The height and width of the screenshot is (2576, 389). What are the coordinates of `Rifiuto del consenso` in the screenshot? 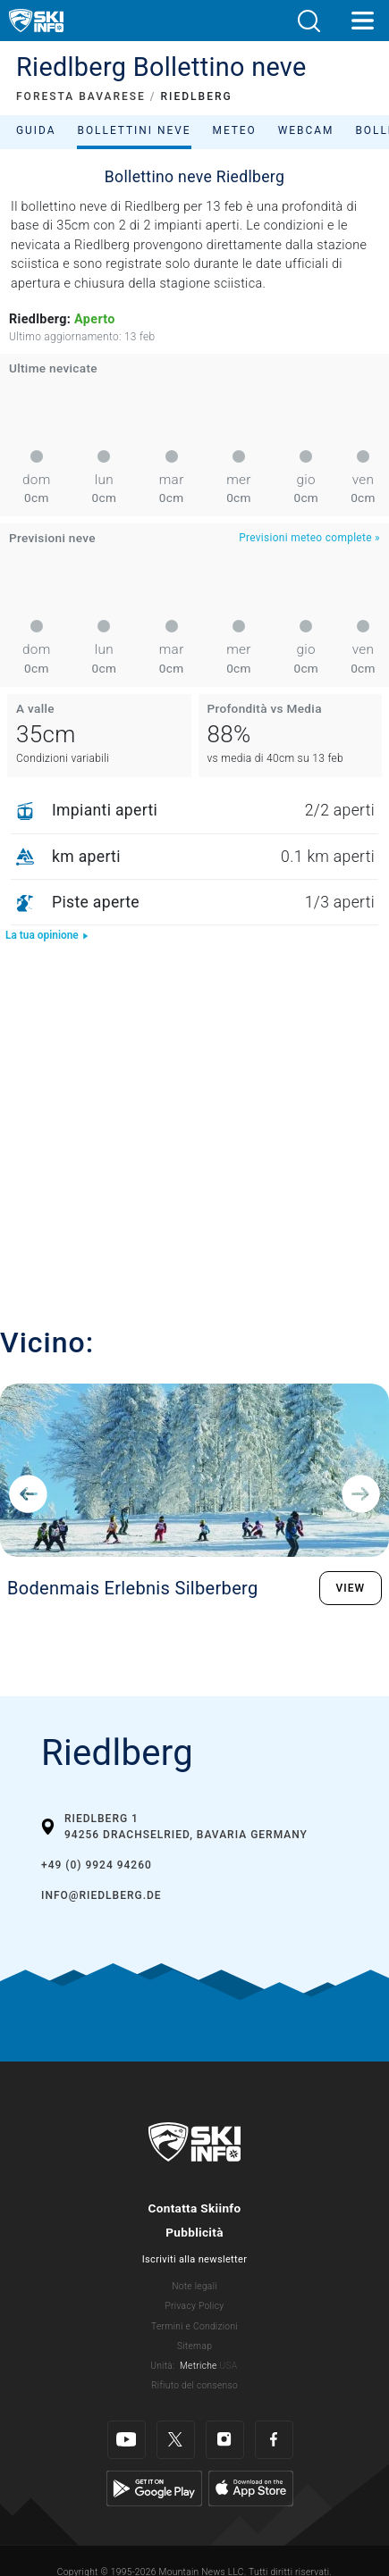 It's located at (194, 2385).